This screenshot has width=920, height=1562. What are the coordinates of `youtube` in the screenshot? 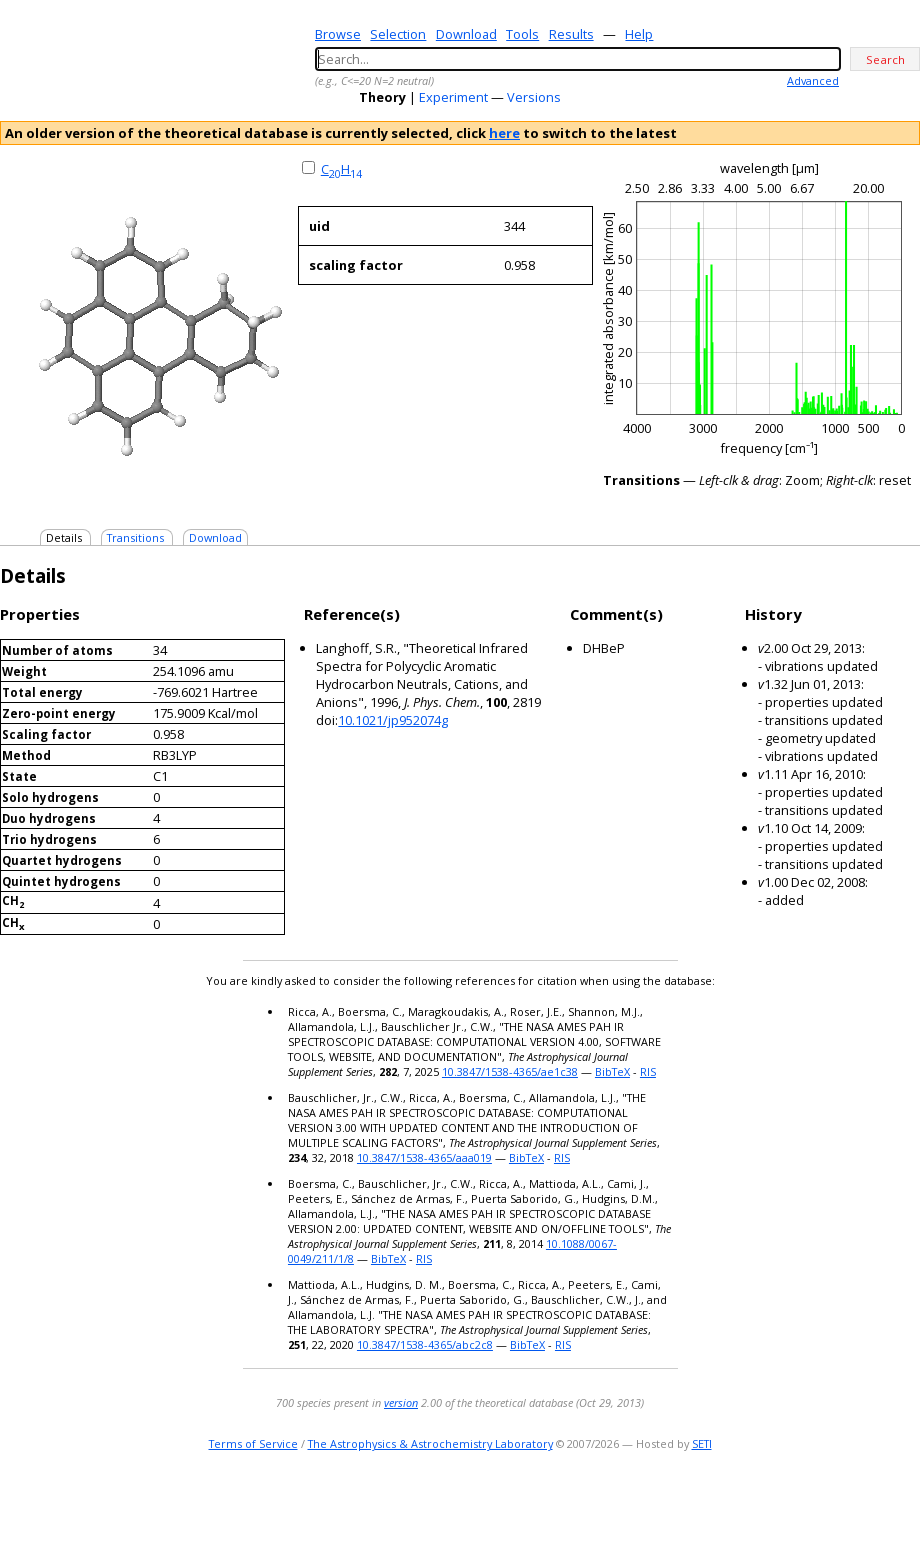 It's located at (878, 1506).